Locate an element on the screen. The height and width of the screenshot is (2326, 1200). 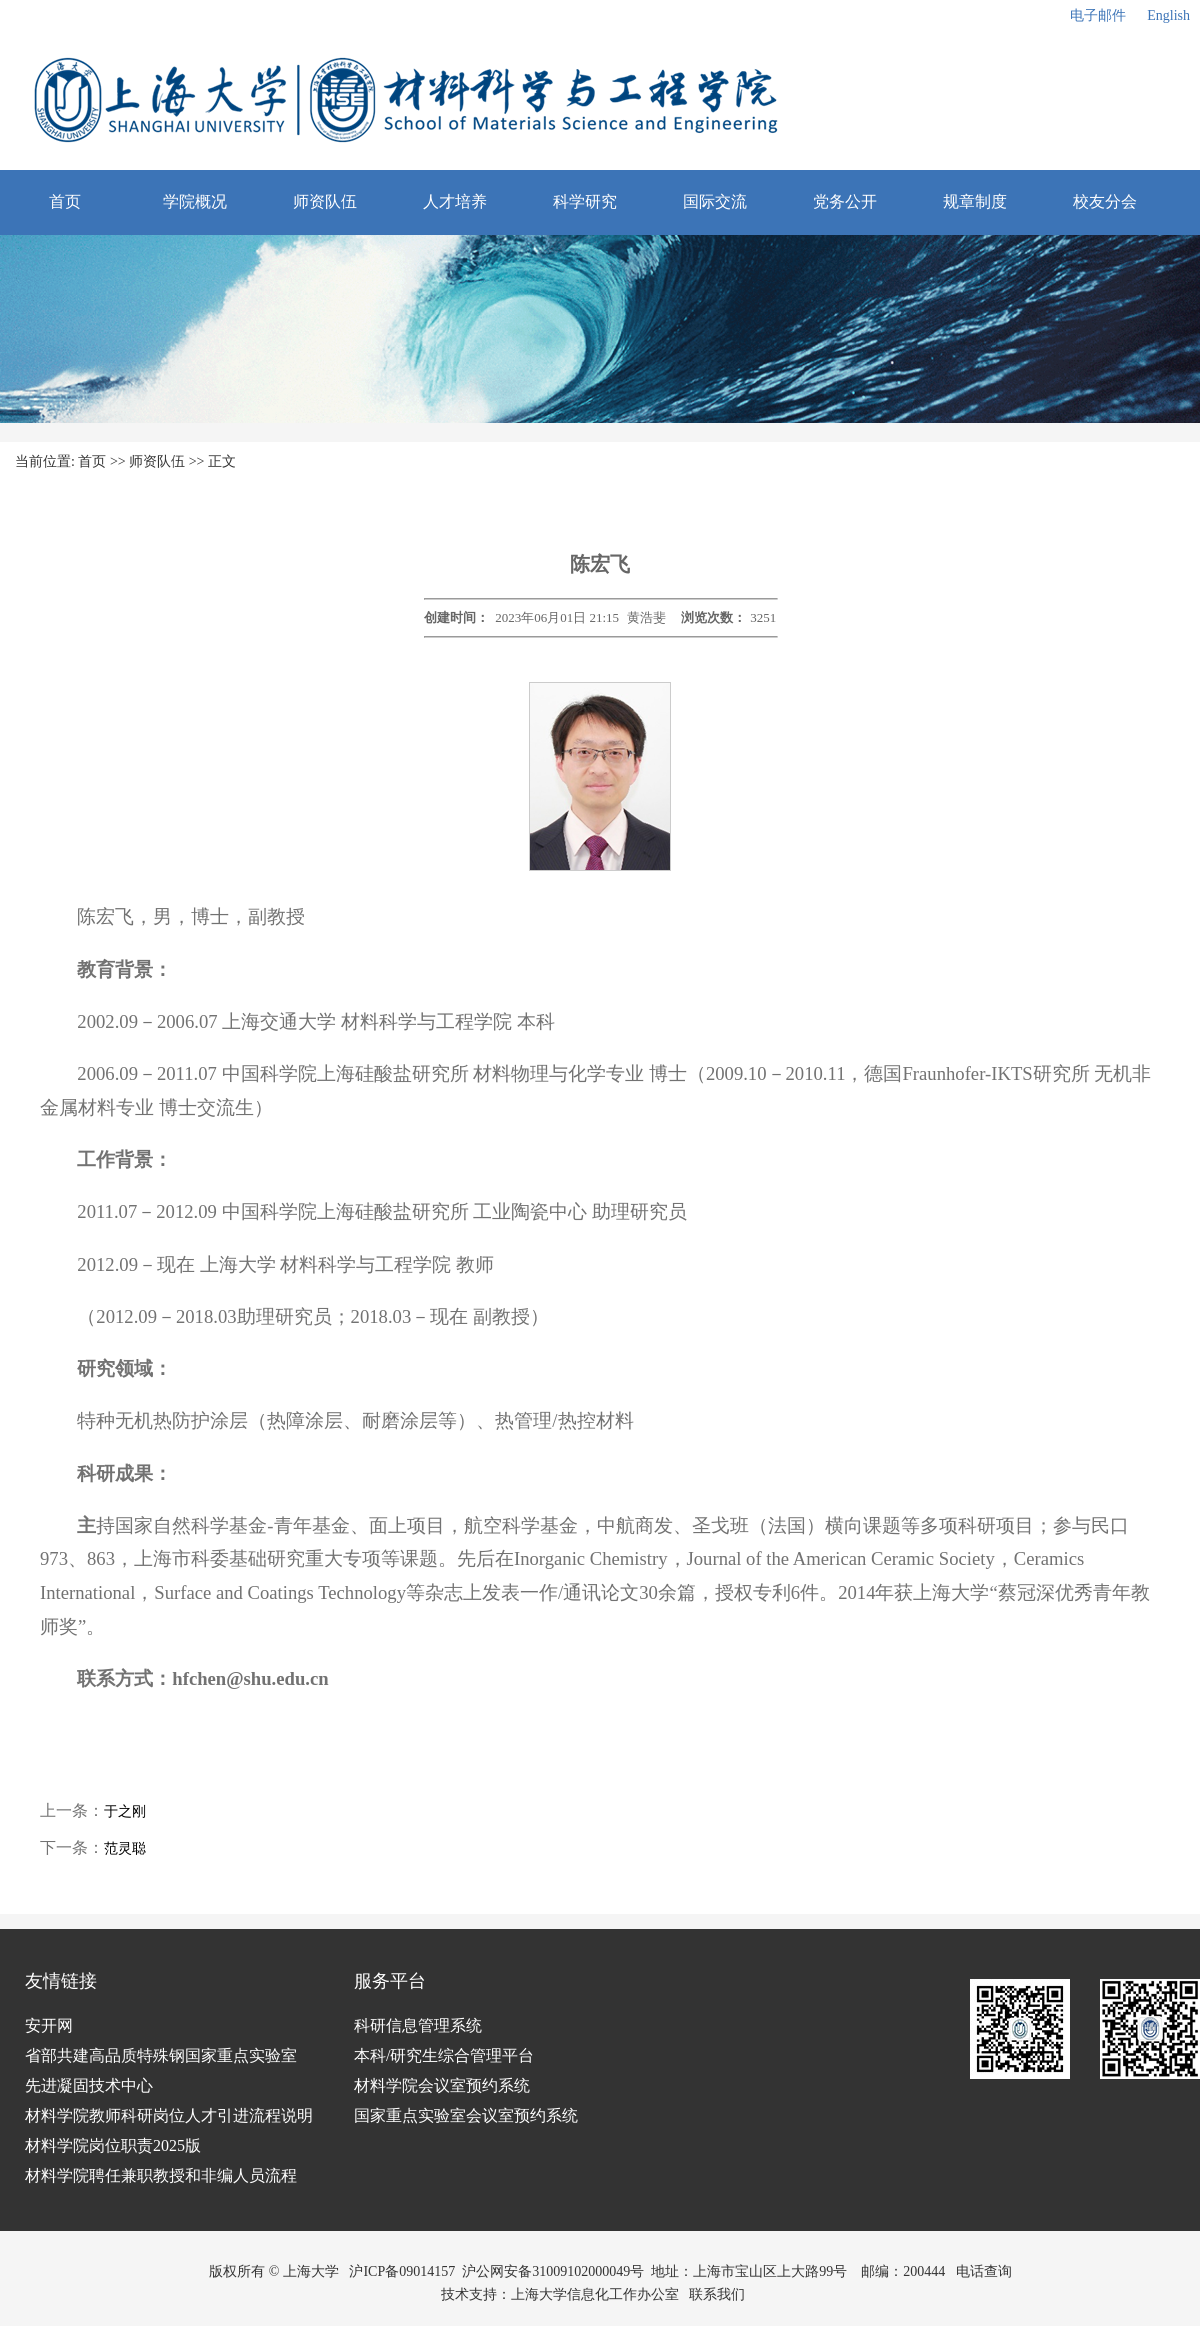
人才培养 is located at coordinates (455, 201).